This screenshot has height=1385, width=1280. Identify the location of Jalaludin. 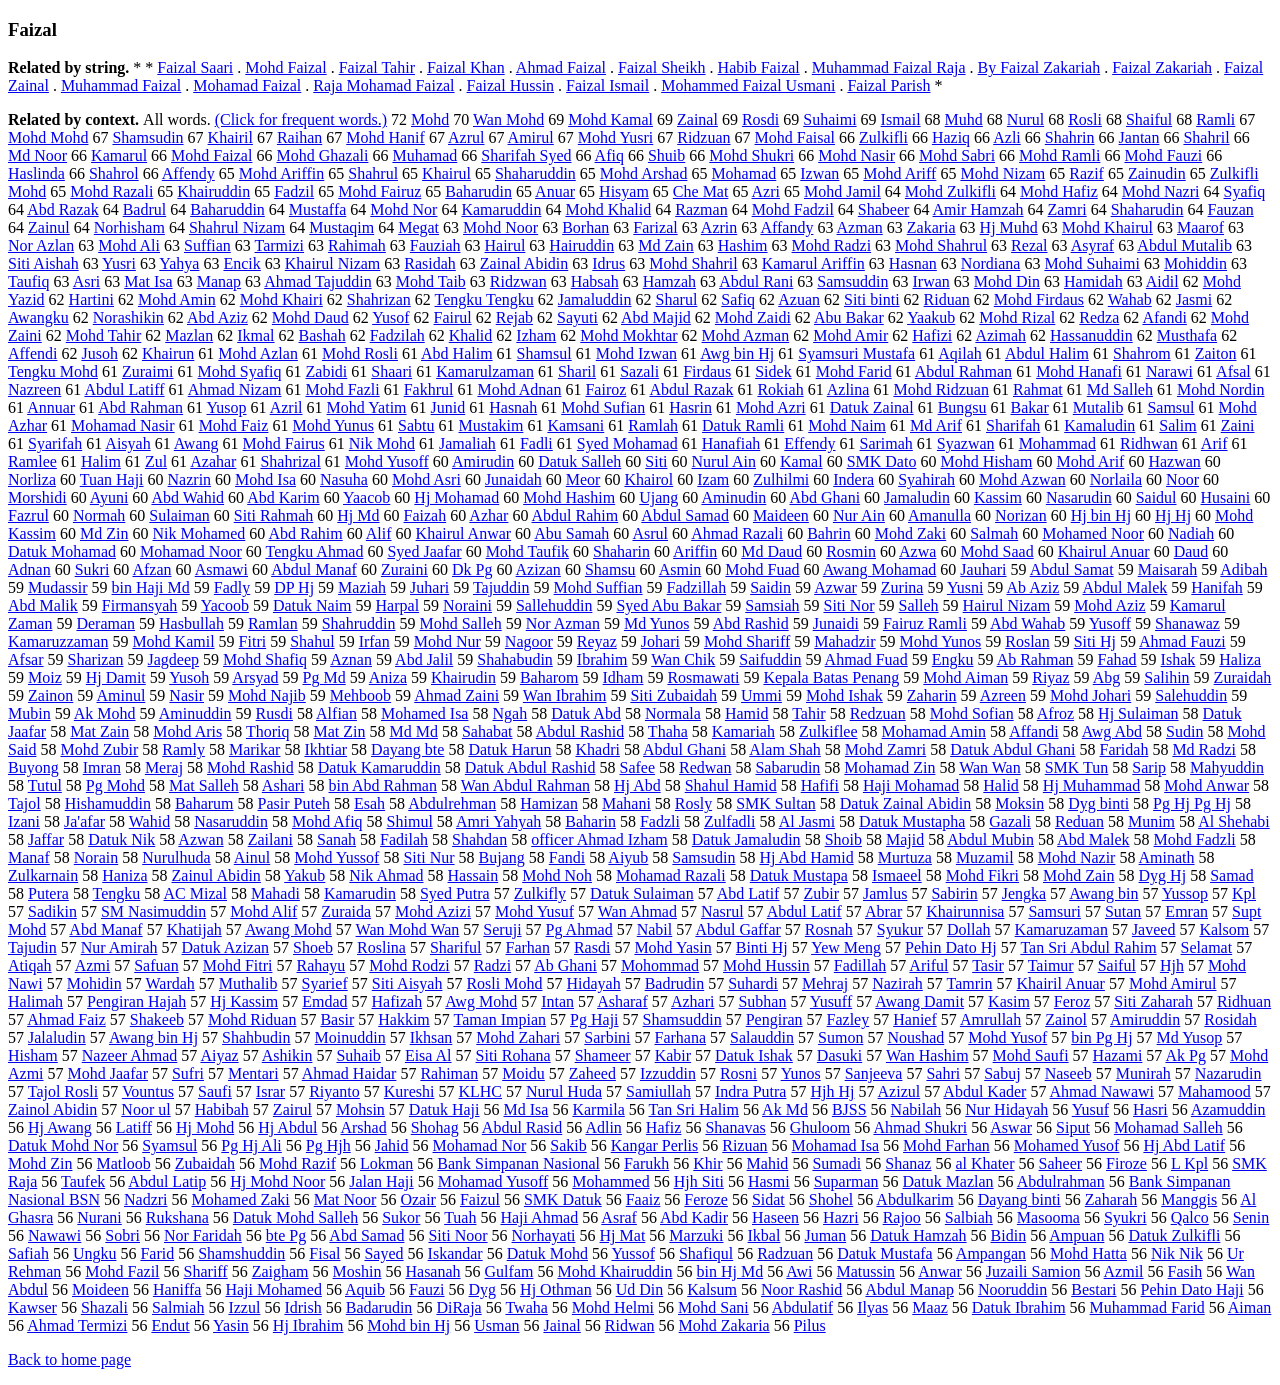
(57, 1037).